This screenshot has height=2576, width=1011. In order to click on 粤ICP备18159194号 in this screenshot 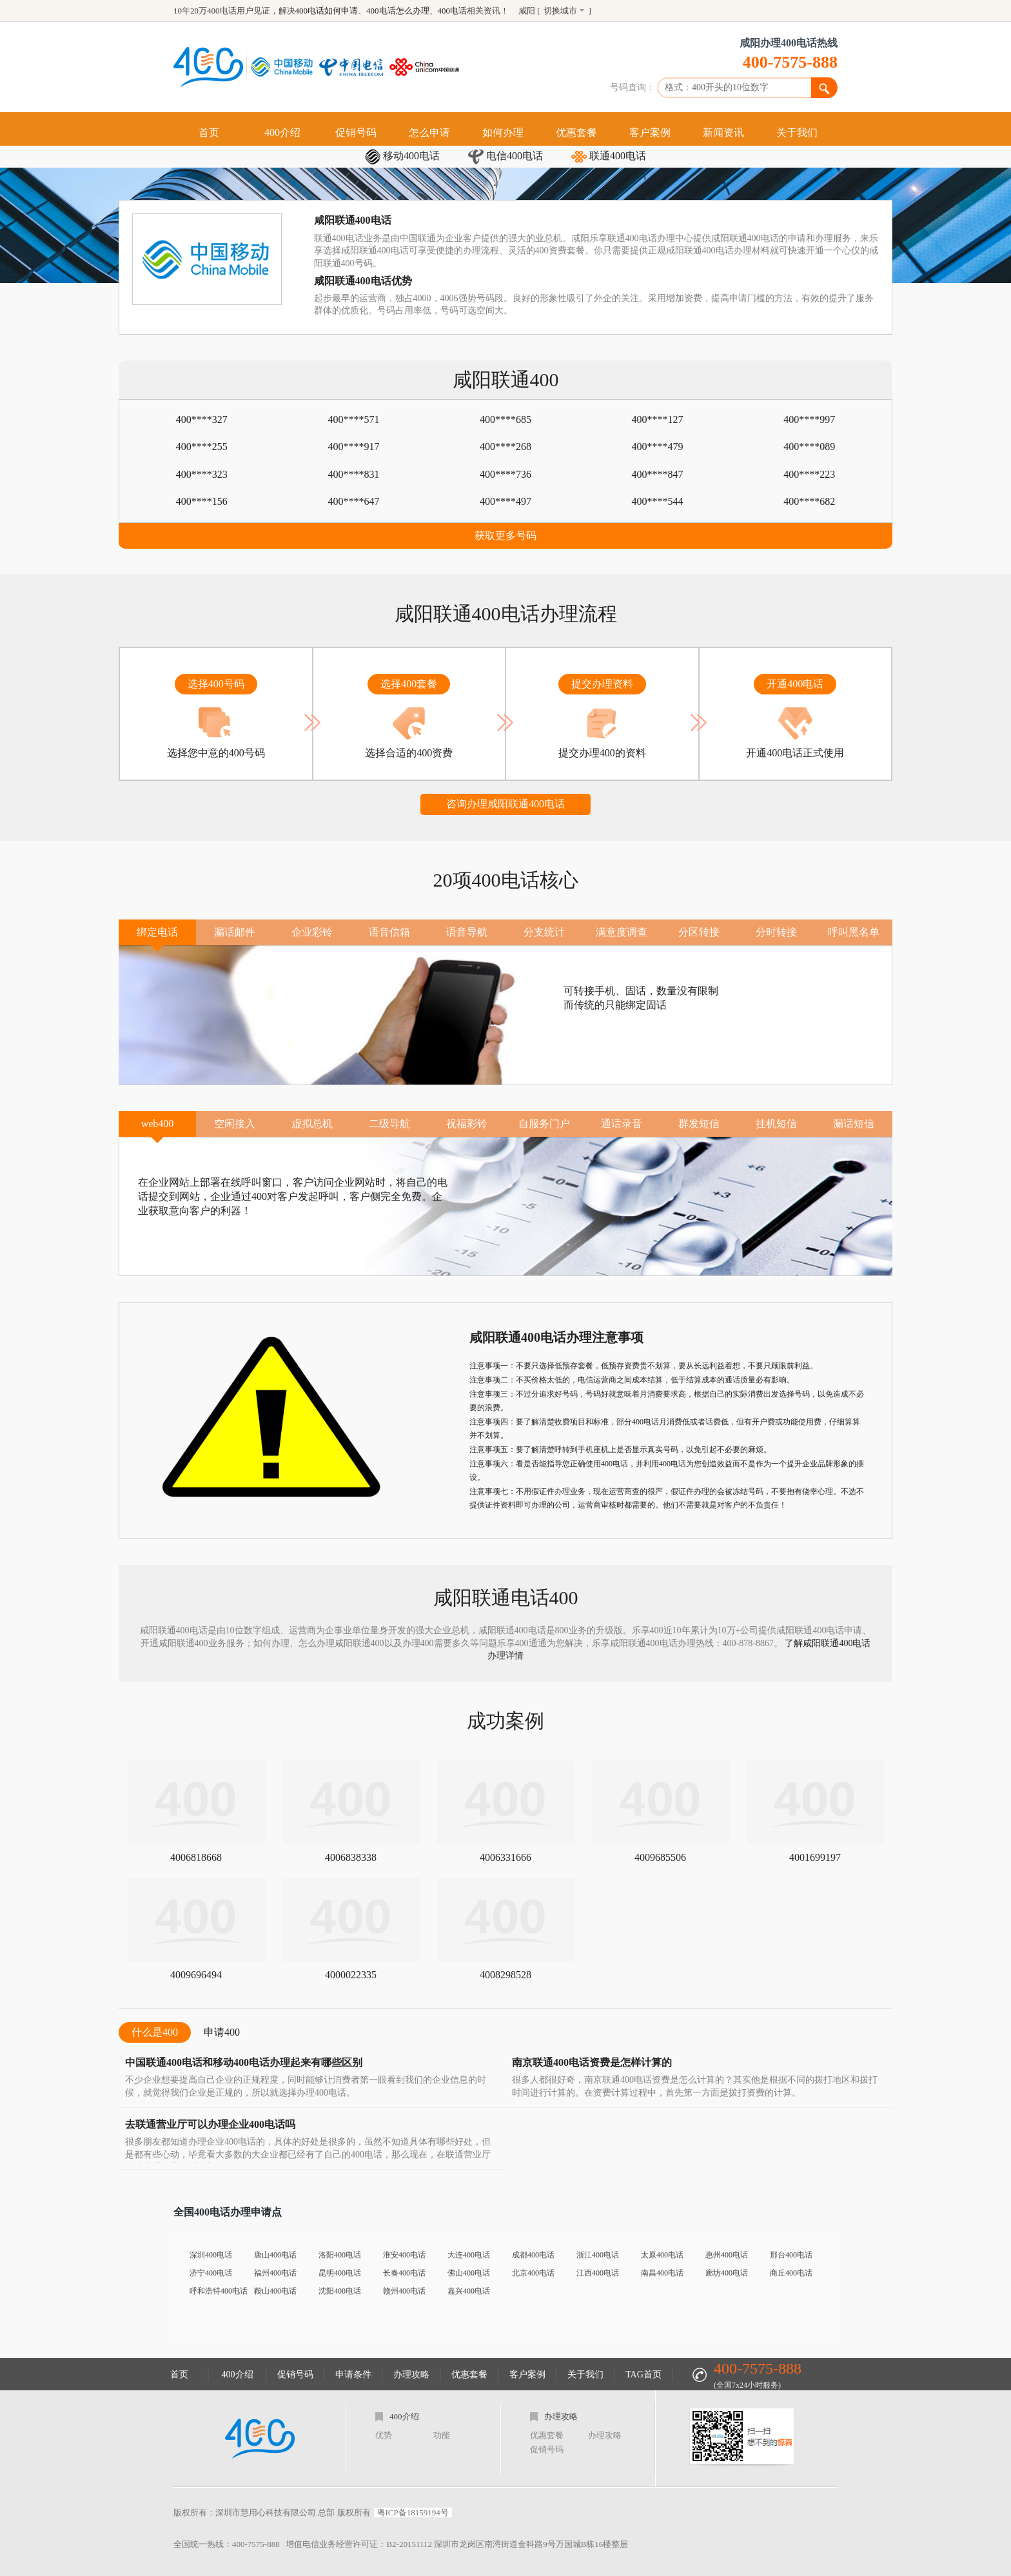, I will do `click(413, 2512)`.